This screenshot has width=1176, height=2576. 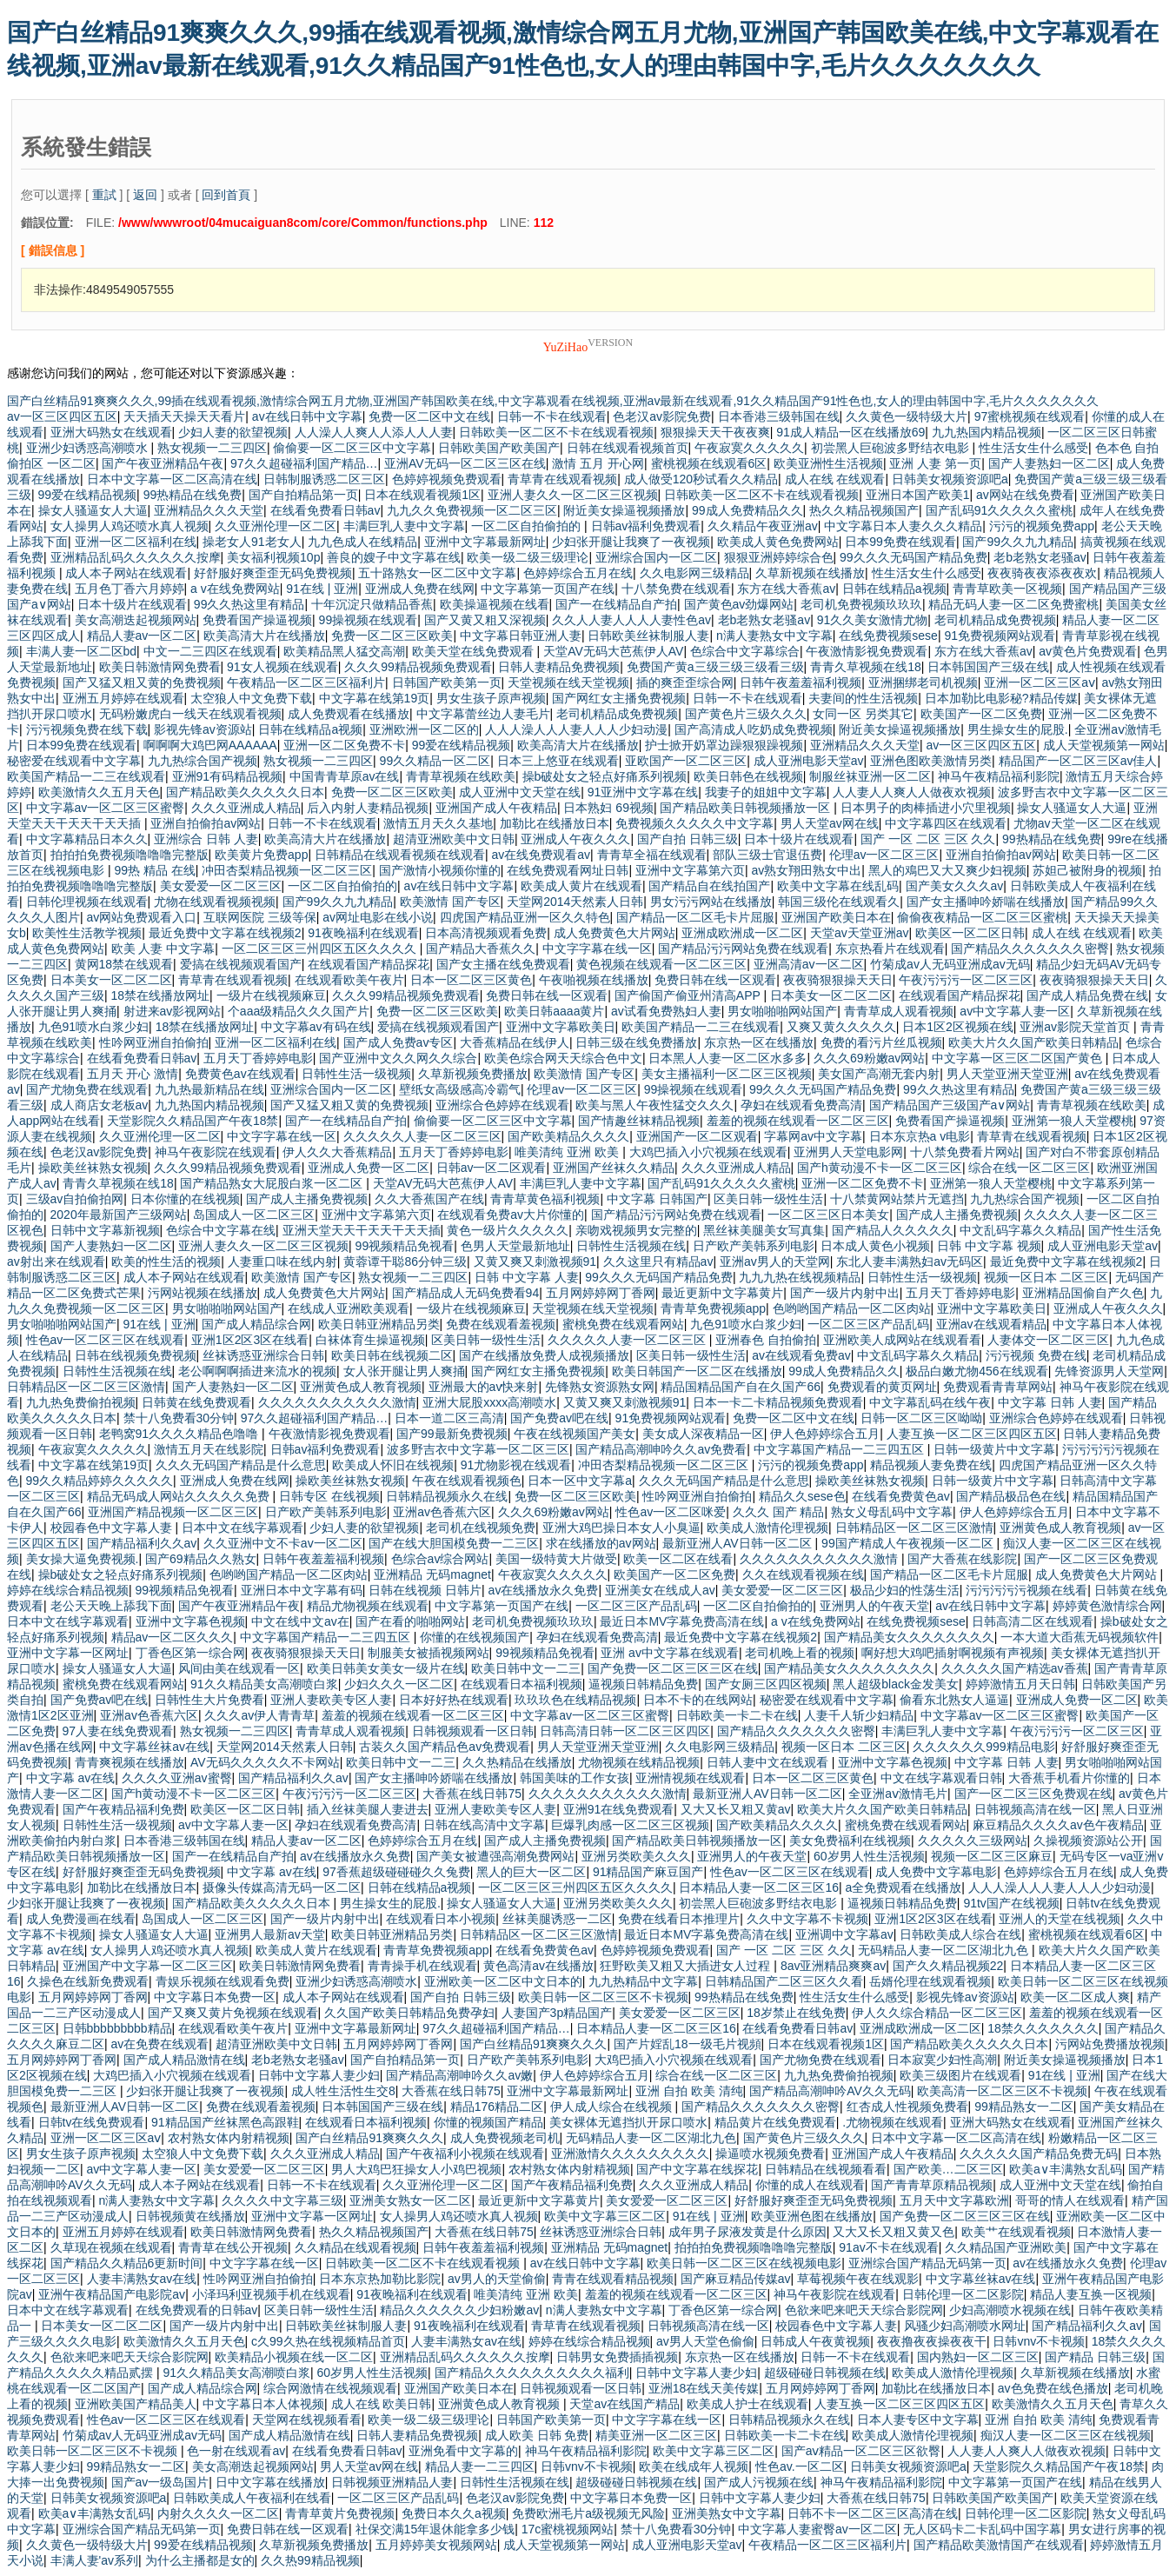 I want to click on 人妻千人斩少妇精品, so click(x=859, y=1715).